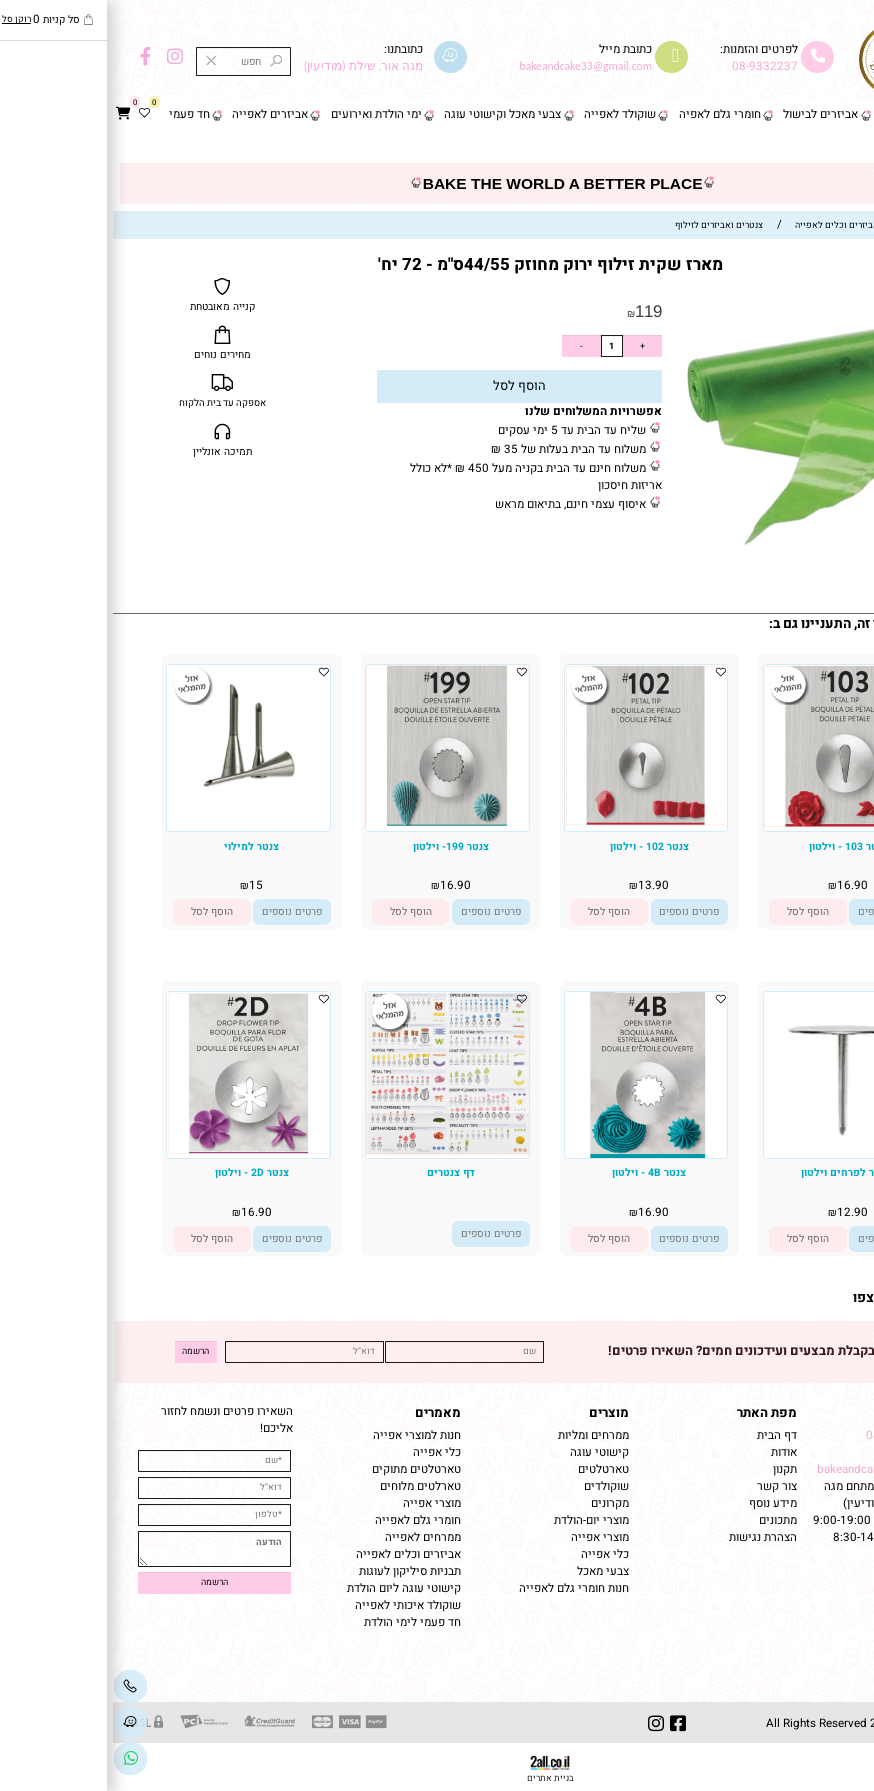 This screenshot has width=874, height=1791. What do you see at coordinates (139, 1172) in the screenshot?
I see `צנטר 2D - וילטון` at bounding box center [139, 1172].